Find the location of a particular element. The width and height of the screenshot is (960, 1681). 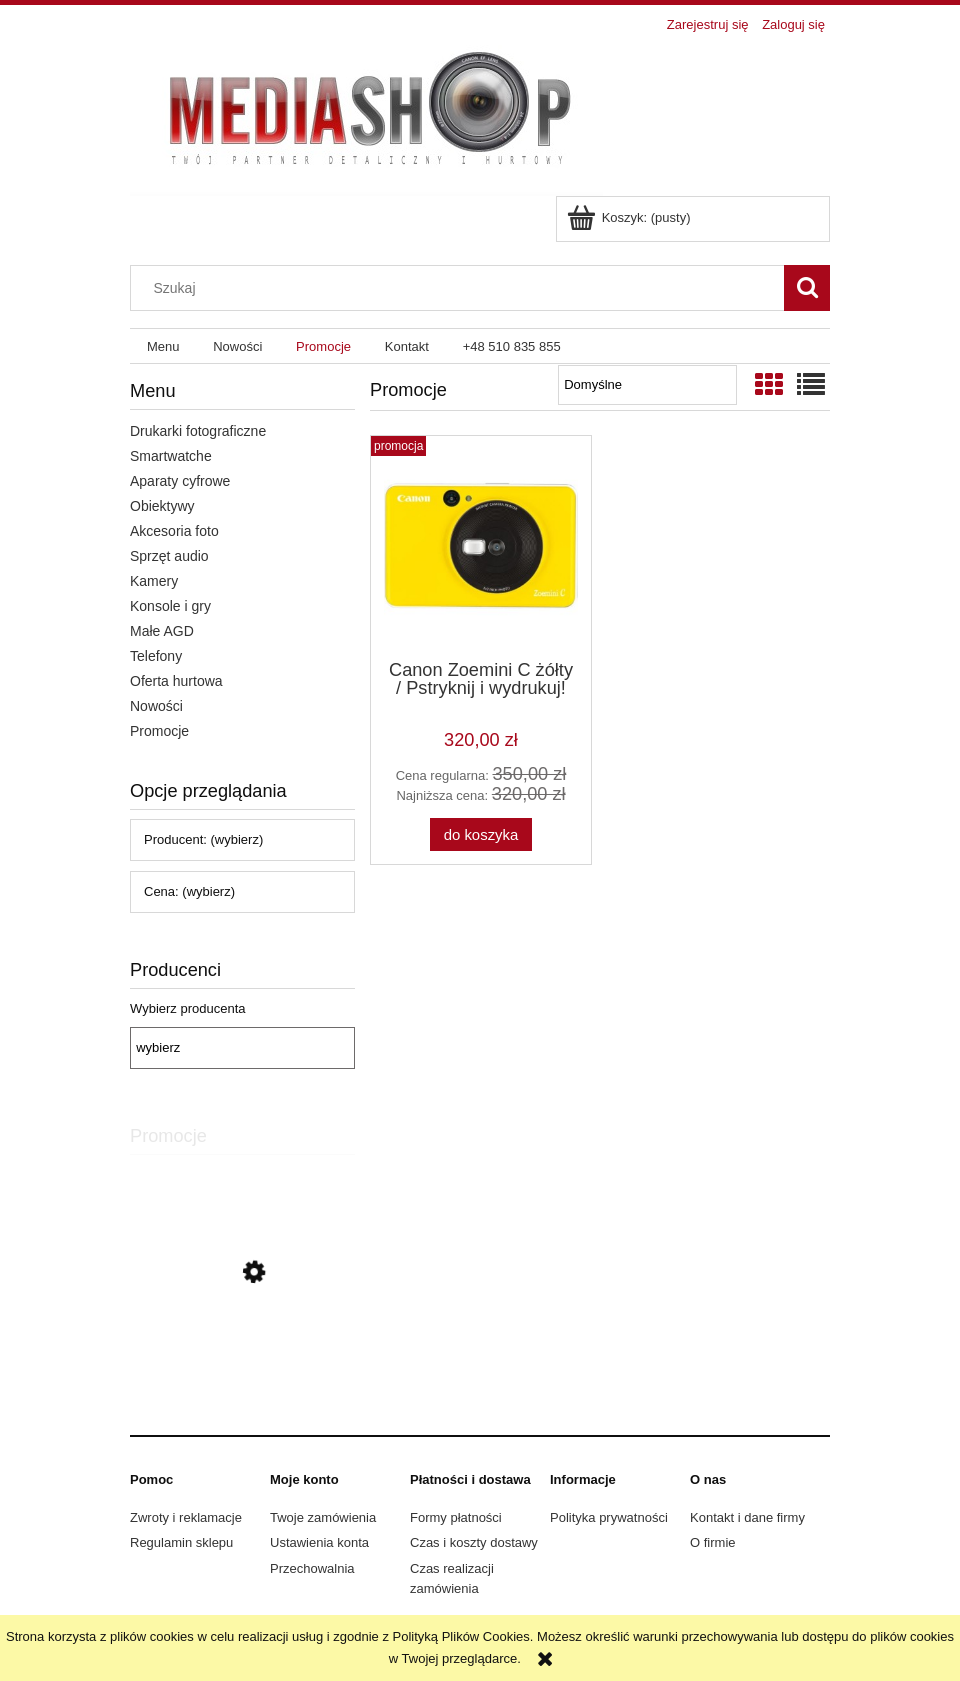

[Przejdź do produktu Canon Zoemini C żółty / Pstryknij i wydrukuj!] is located at coordinates (242, 1362).